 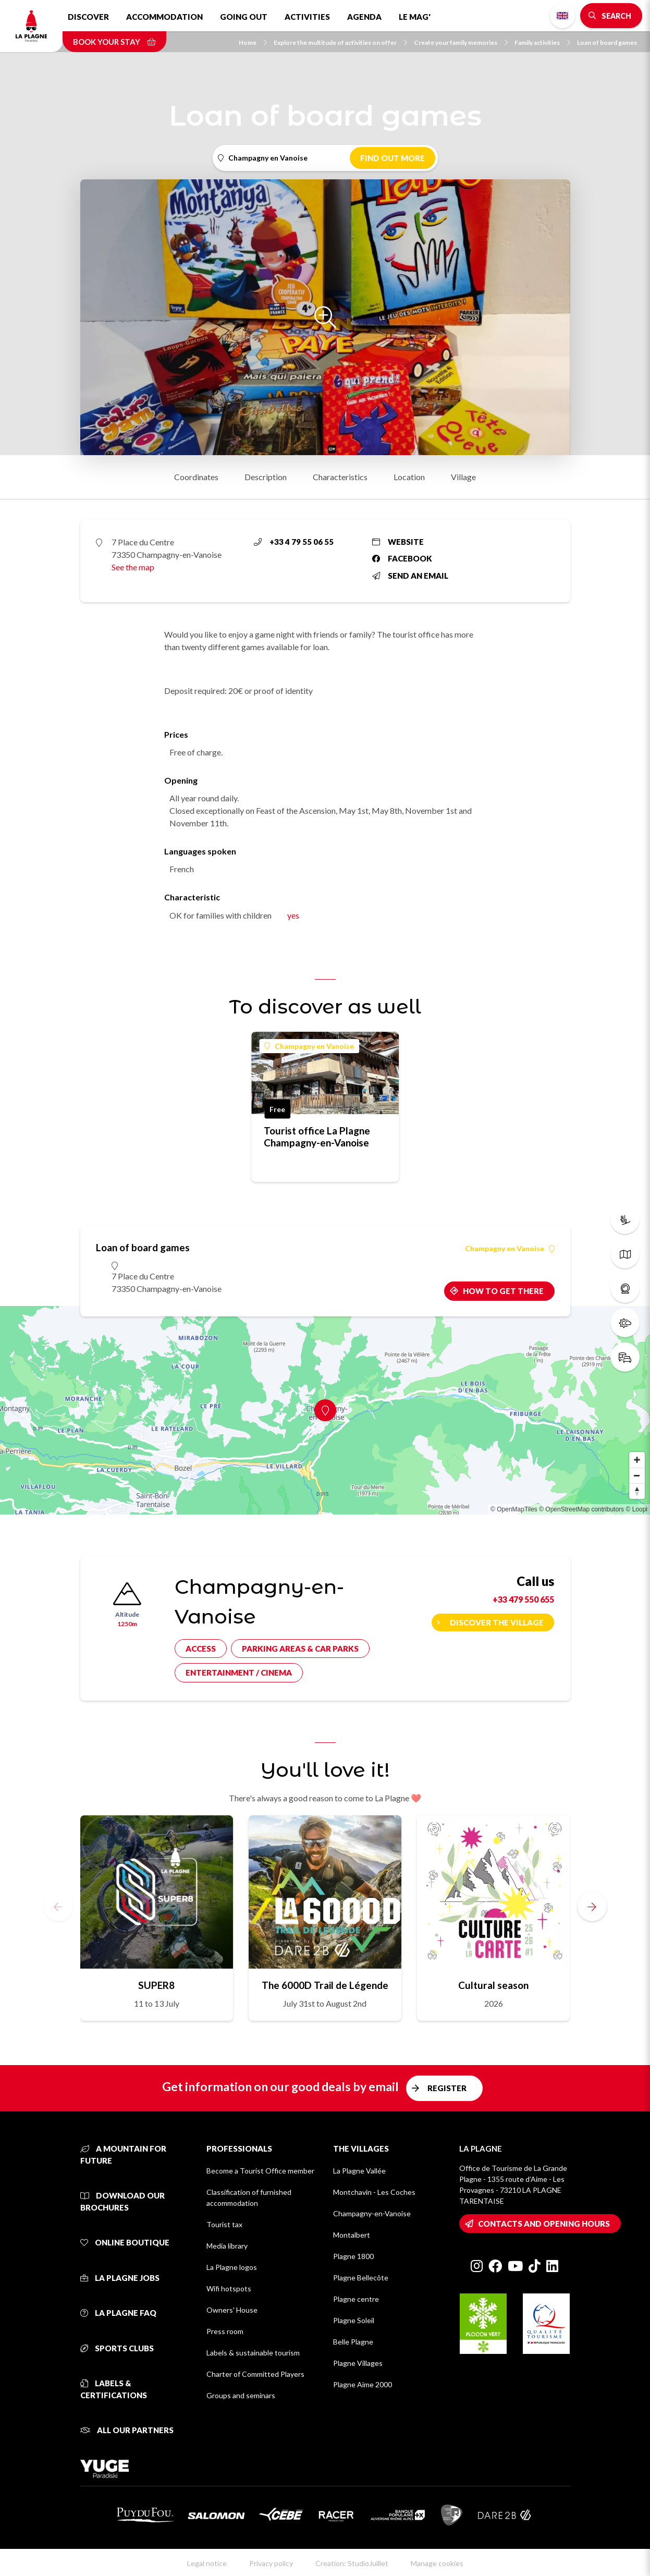 What do you see at coordinates (523, 1599) in the screenshot?
I see `+33 479 550 655` at bounding box center [523, 1599].